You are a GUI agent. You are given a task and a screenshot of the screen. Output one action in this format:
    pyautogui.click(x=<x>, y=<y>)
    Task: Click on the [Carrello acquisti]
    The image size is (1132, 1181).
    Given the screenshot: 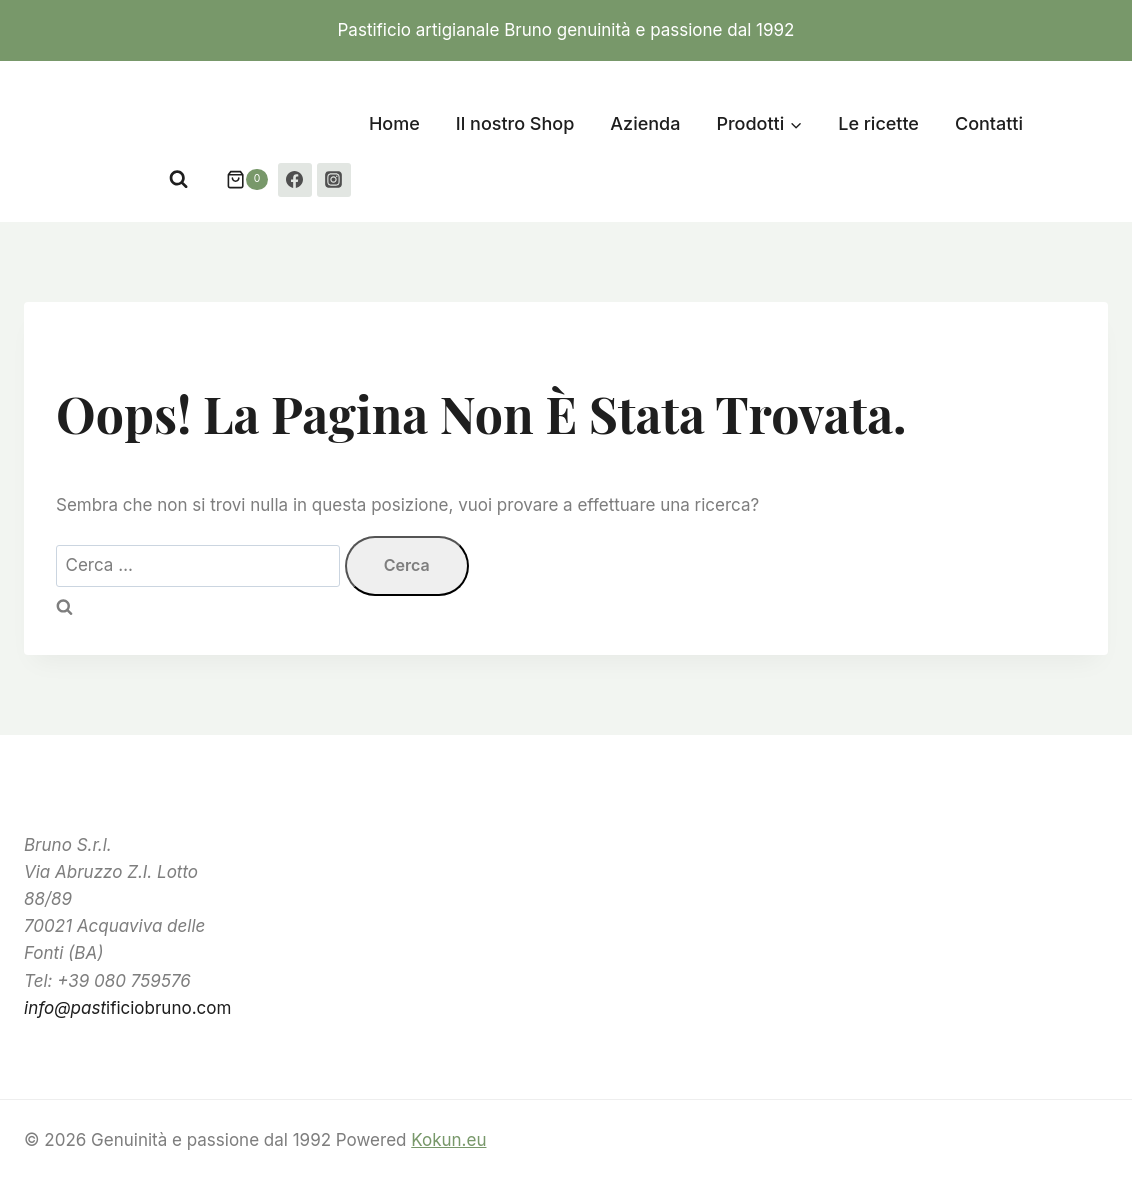 What is the action you would take?
    pyautogui.click(x=237, y=180)
    